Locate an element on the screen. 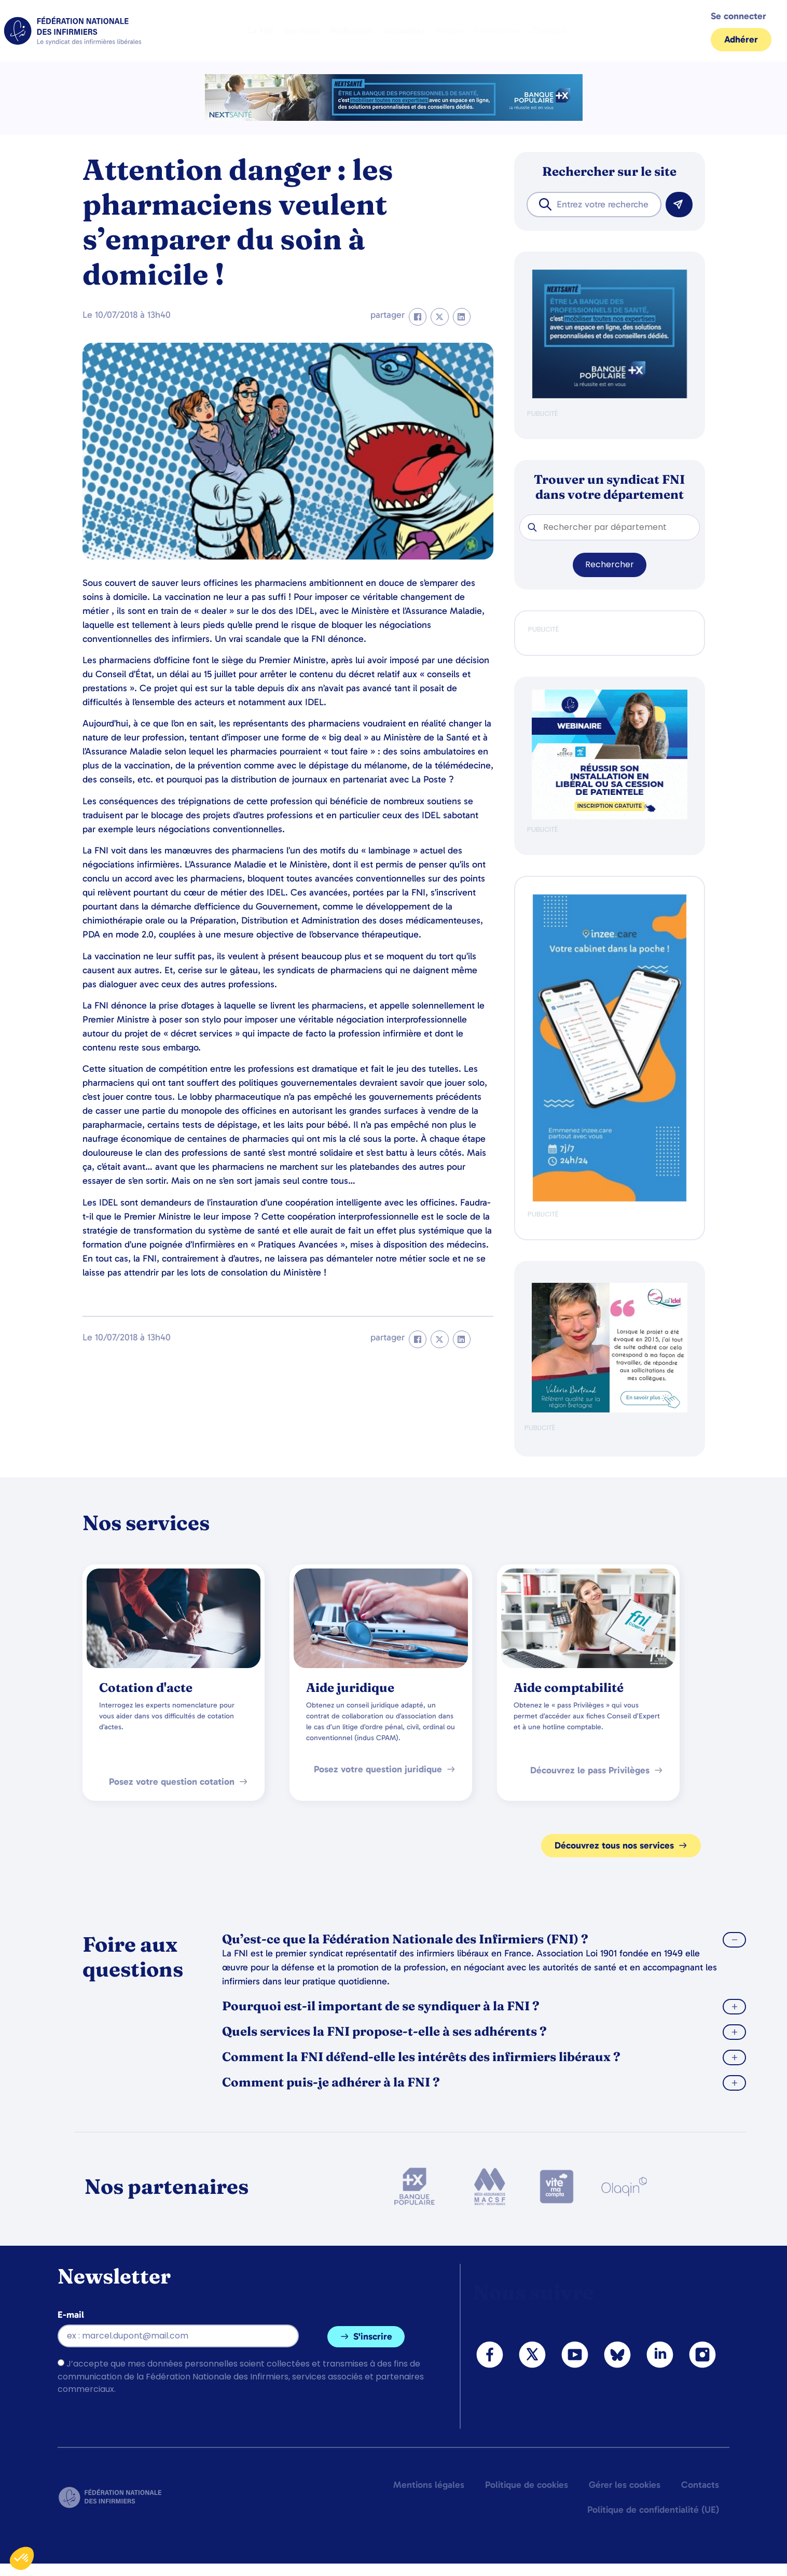 The width and height of the screenshot is (787, 2576). Contact is located at coordinates (548, 30).